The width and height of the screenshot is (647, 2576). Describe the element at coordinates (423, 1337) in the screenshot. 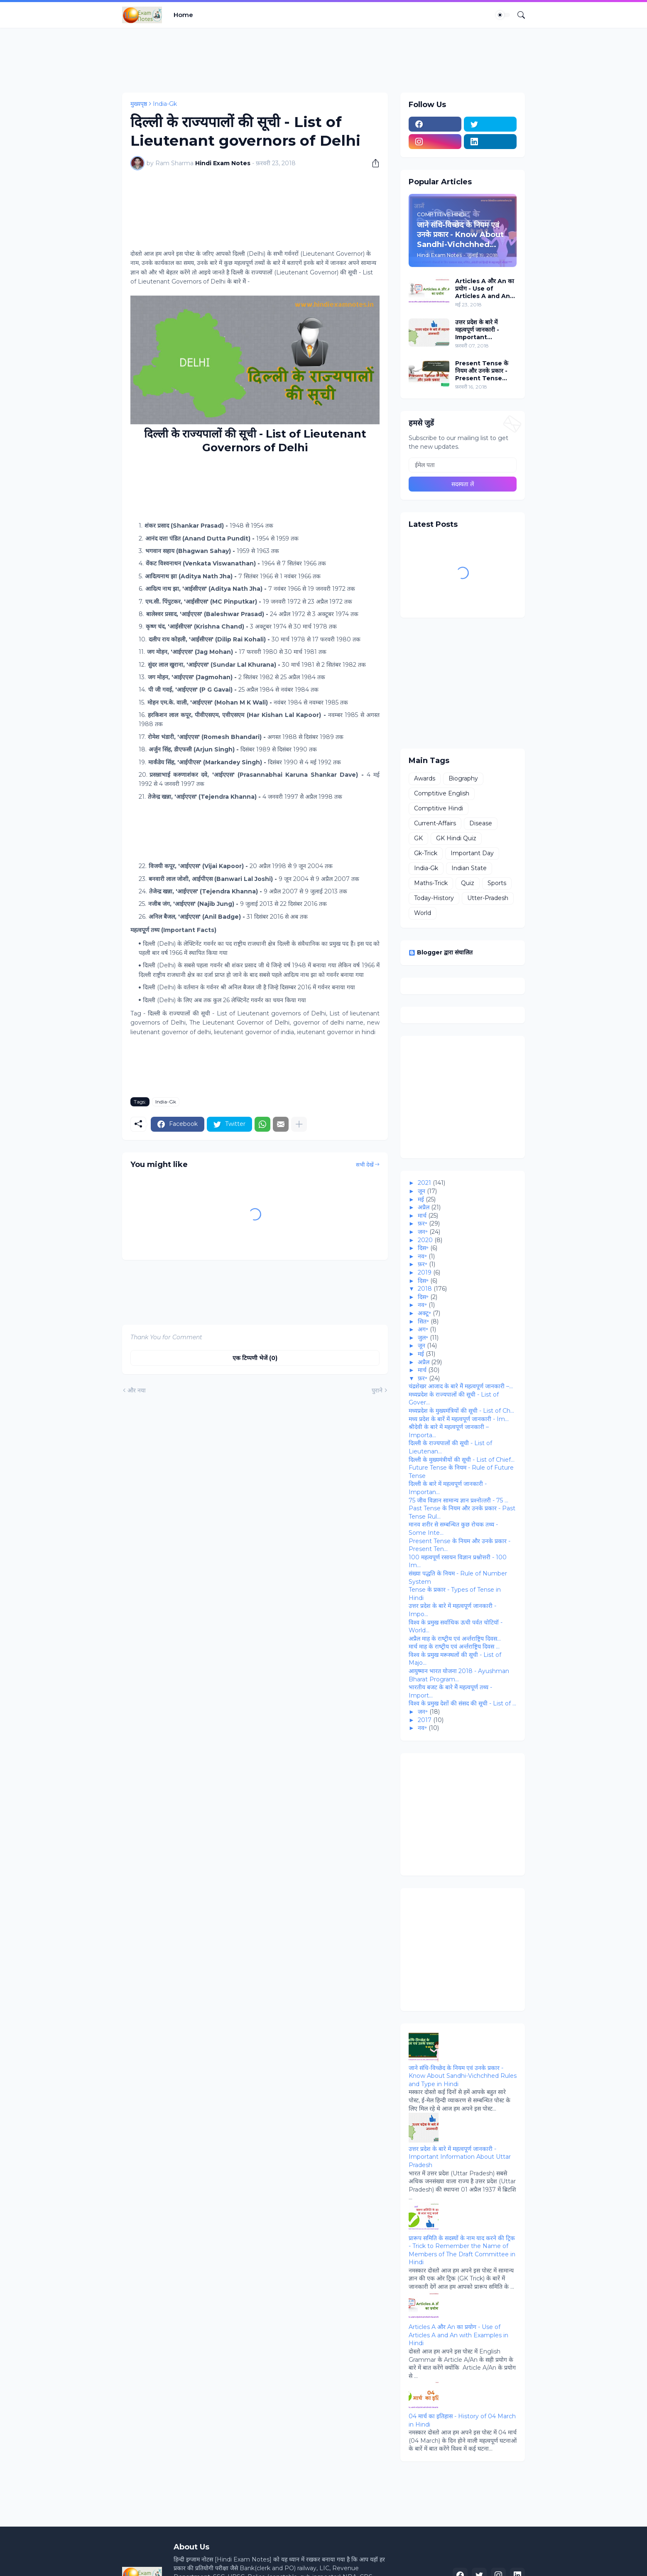

I see `जुल॰` at that location.